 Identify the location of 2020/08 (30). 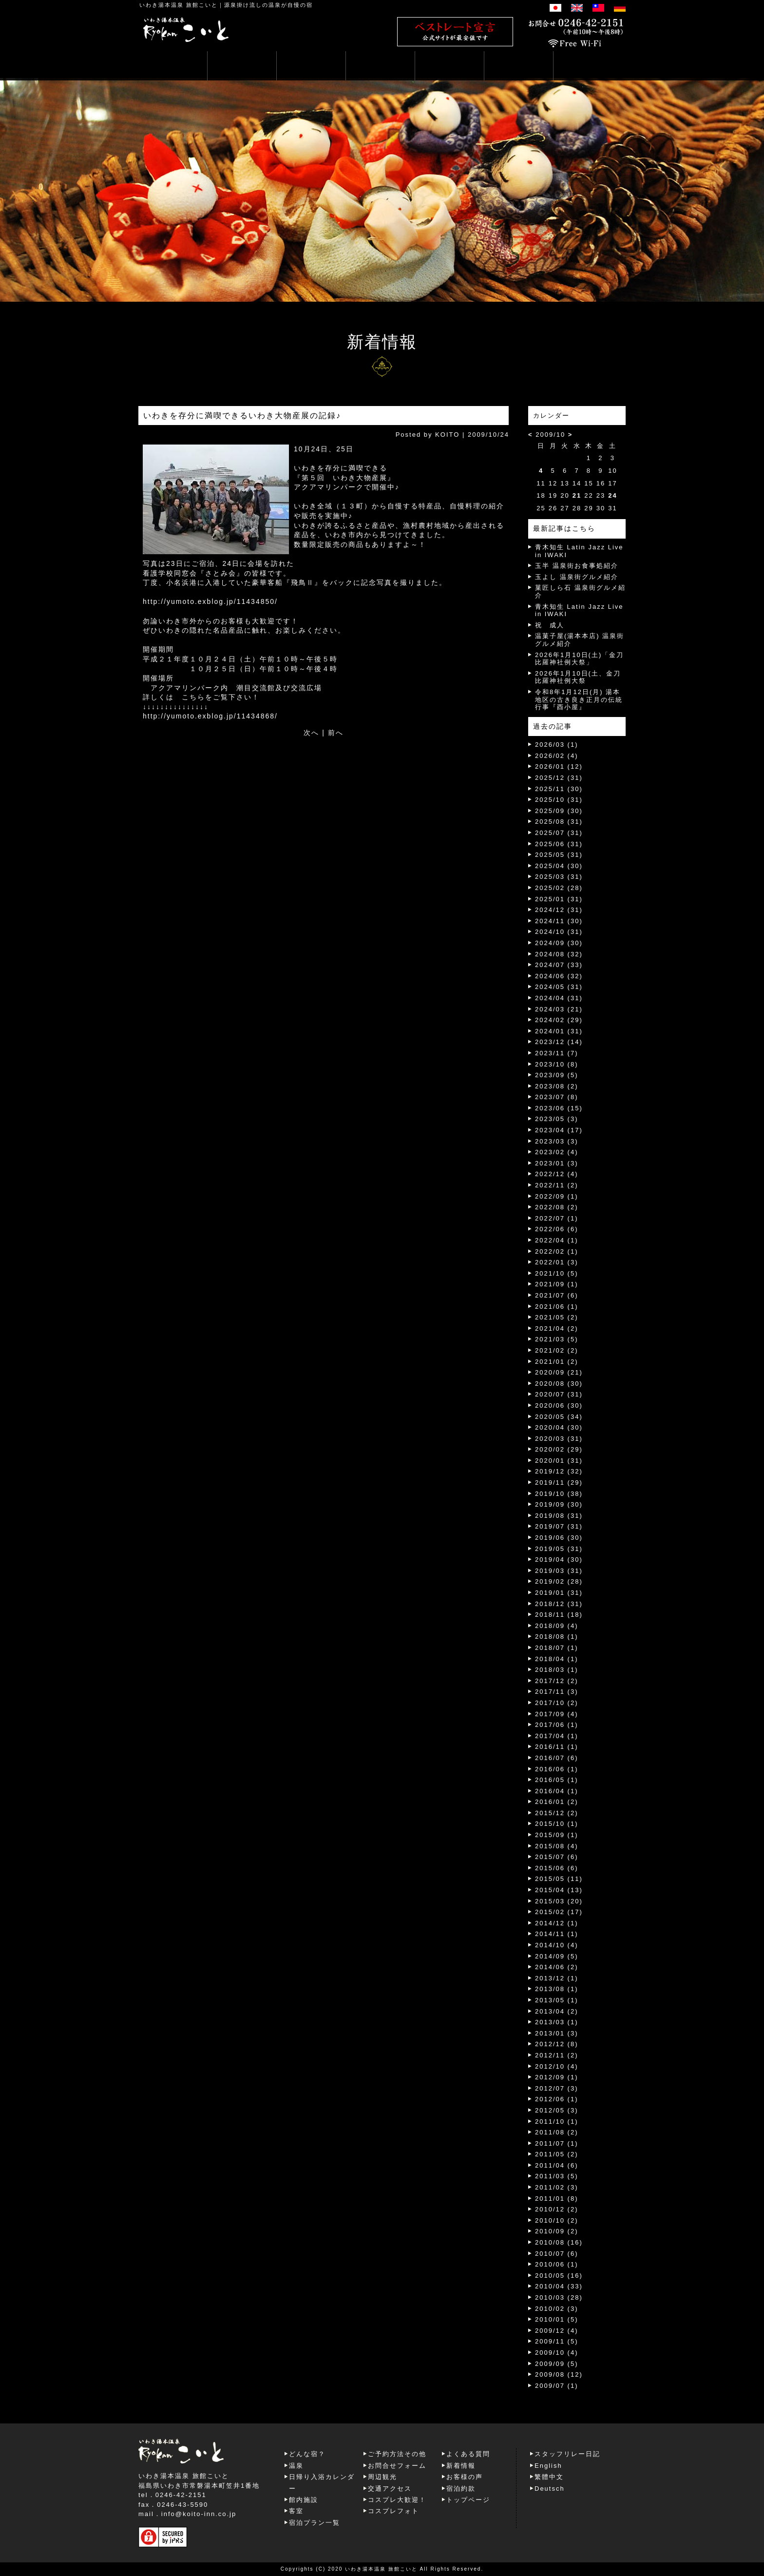
(559, 1383).